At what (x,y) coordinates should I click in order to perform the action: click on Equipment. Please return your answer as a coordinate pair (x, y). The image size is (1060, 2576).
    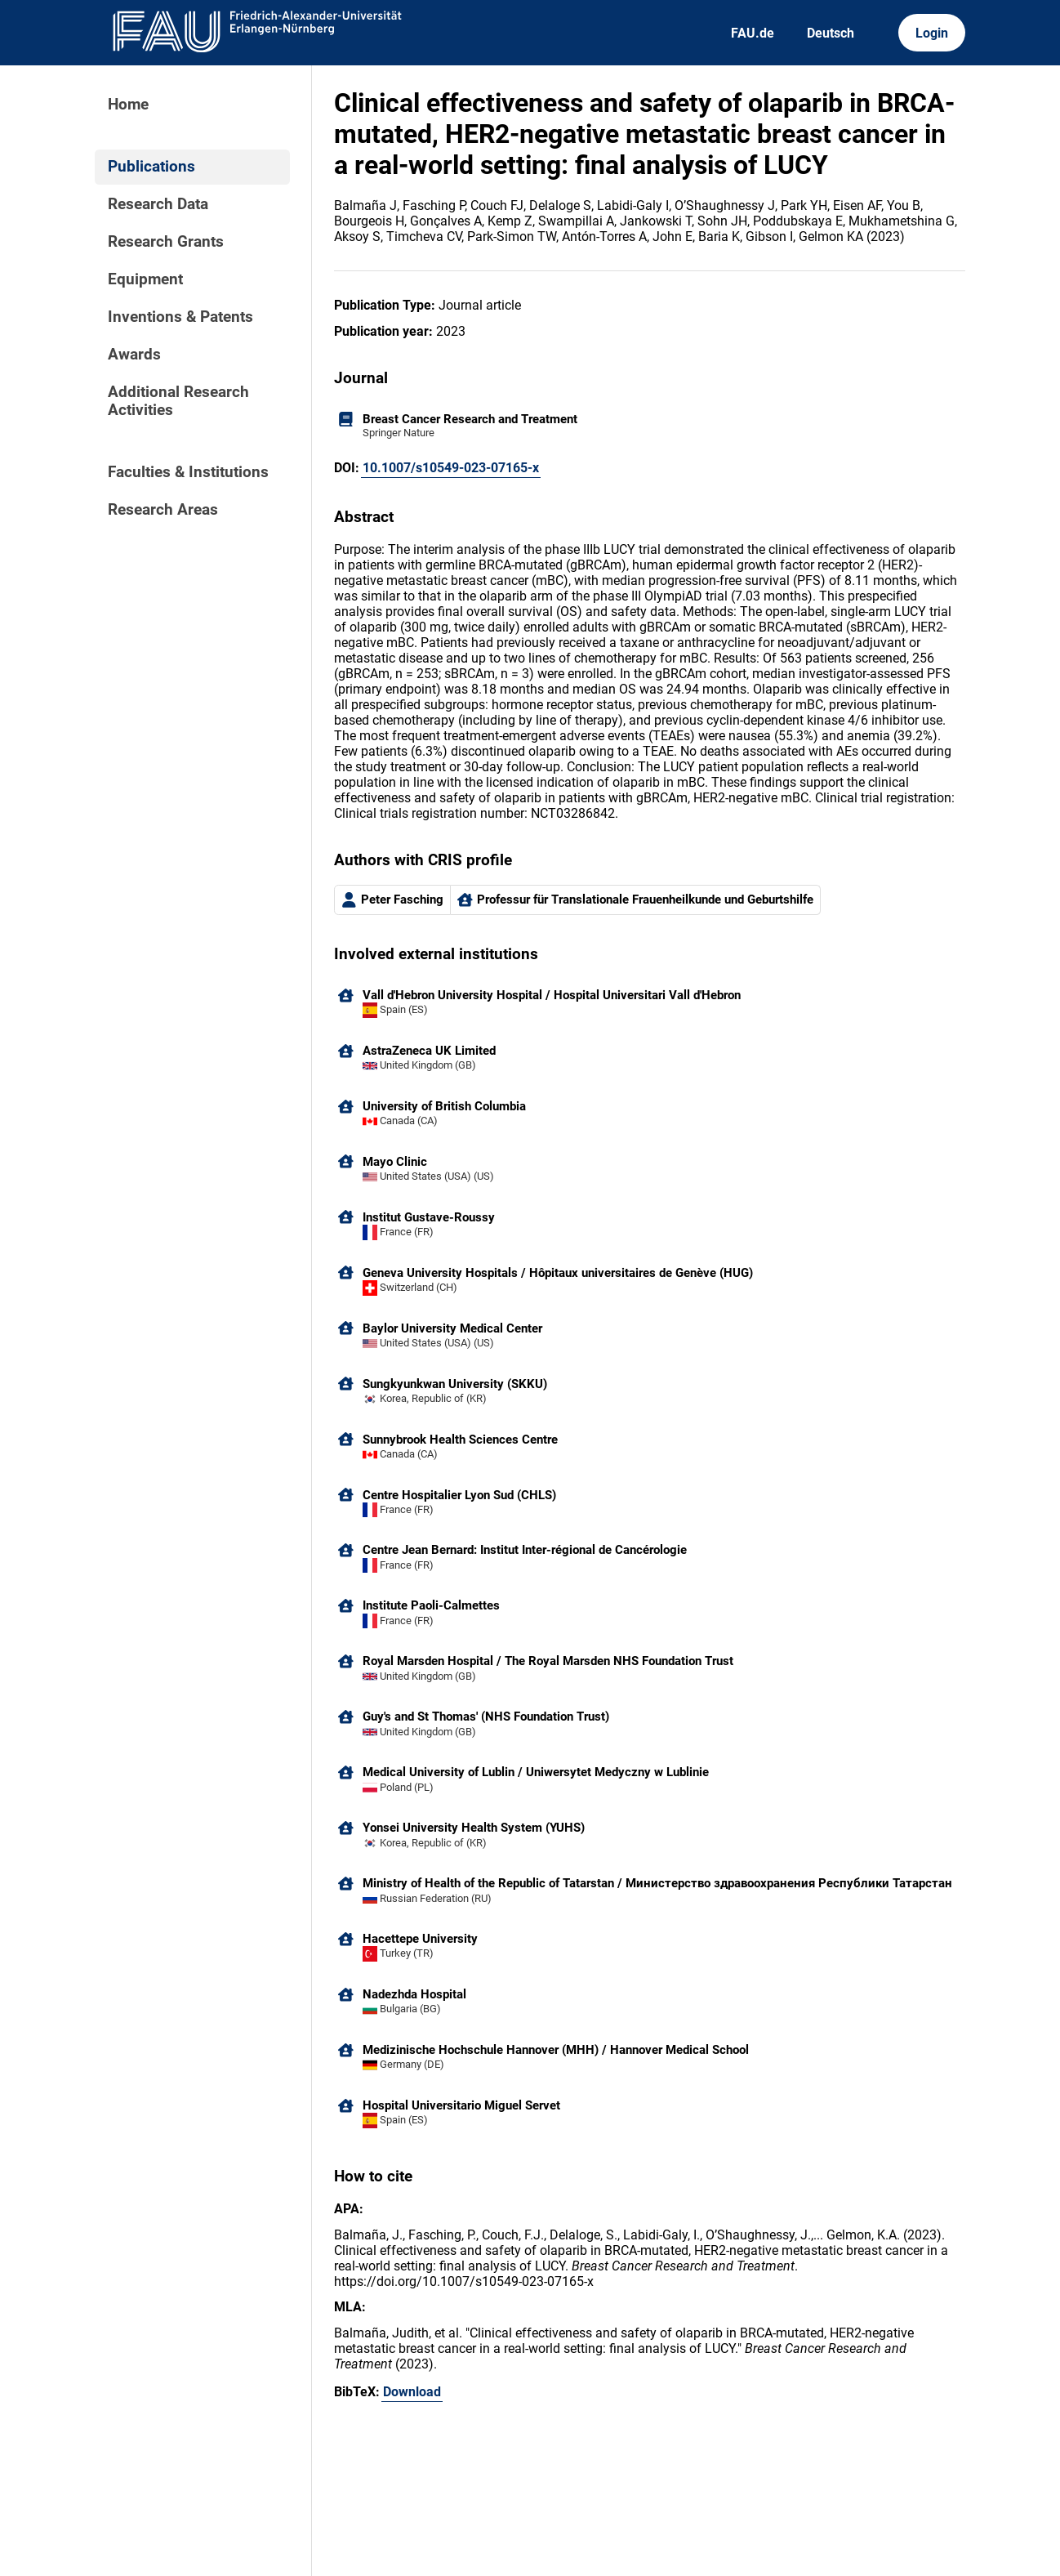
    Looking at the image, I should click on (145, 279).